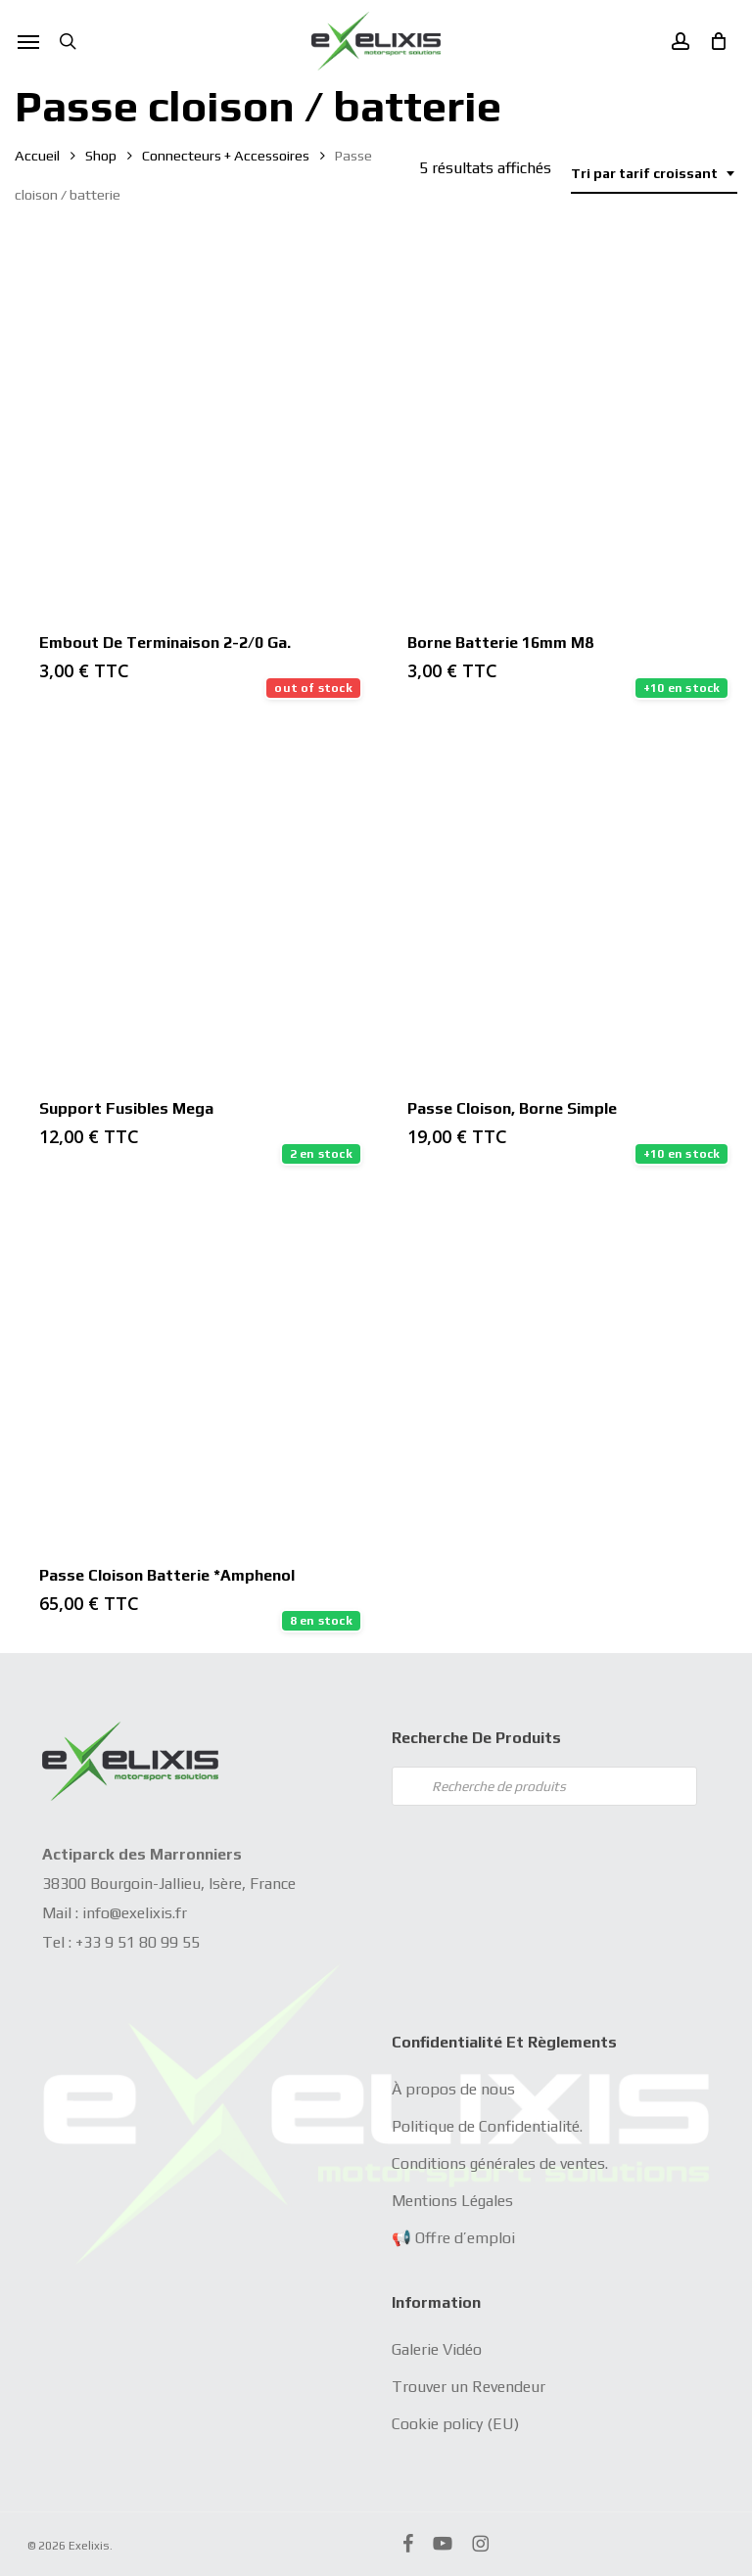 The width and height of the screenshot is (752, 2576). What do you see at coordinates (487, 2126) in the screenshot?
I see `Politique de Confidentialité.` at bounding box center [487, 2126].